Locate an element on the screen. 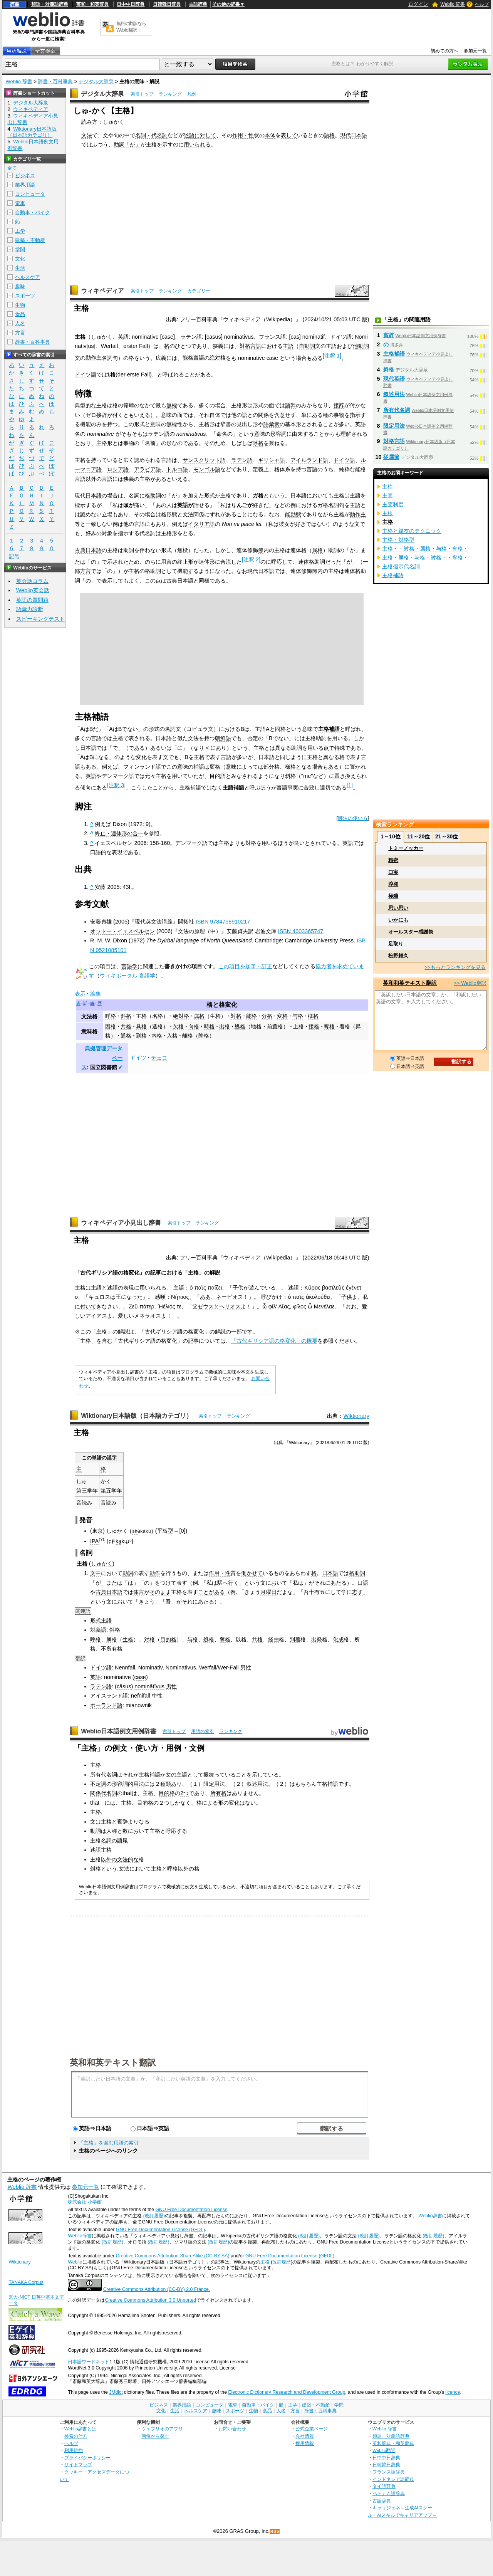 The image size is (493, 2576). トミーノッカー is located at coordinates (405, 848).